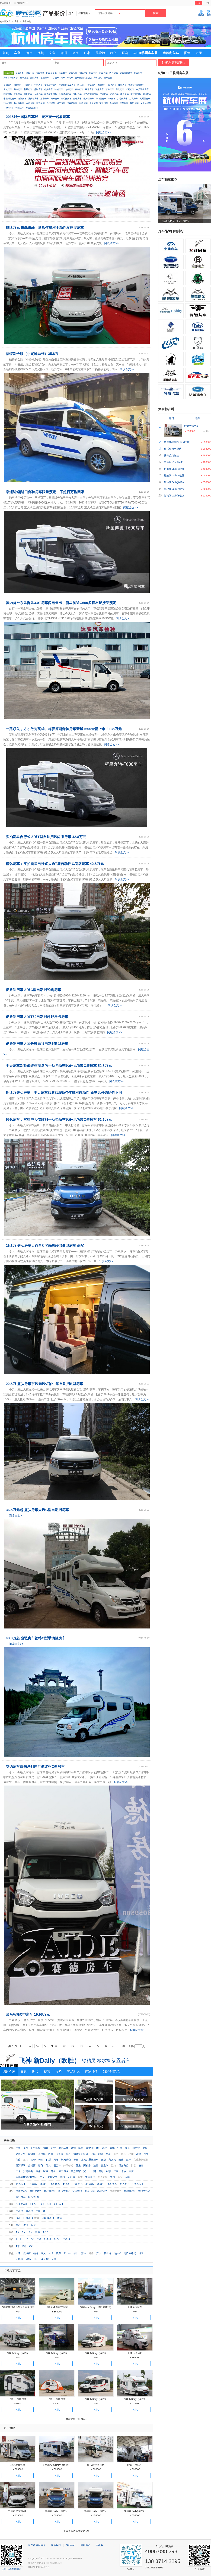  I want to click on 阅读全文>>, so click(103, 132).